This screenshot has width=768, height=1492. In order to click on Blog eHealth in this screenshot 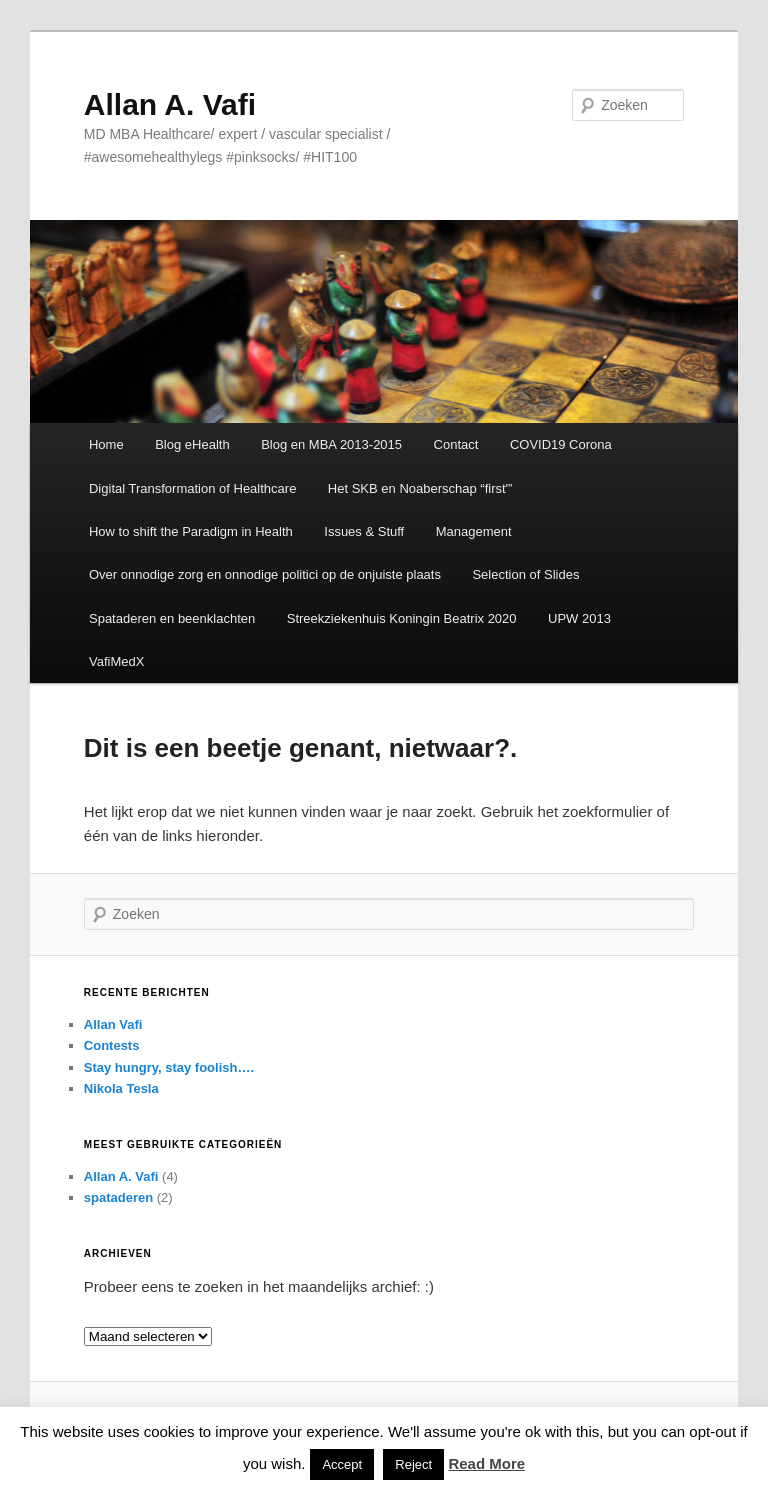, I will do `click(192, 444)`.